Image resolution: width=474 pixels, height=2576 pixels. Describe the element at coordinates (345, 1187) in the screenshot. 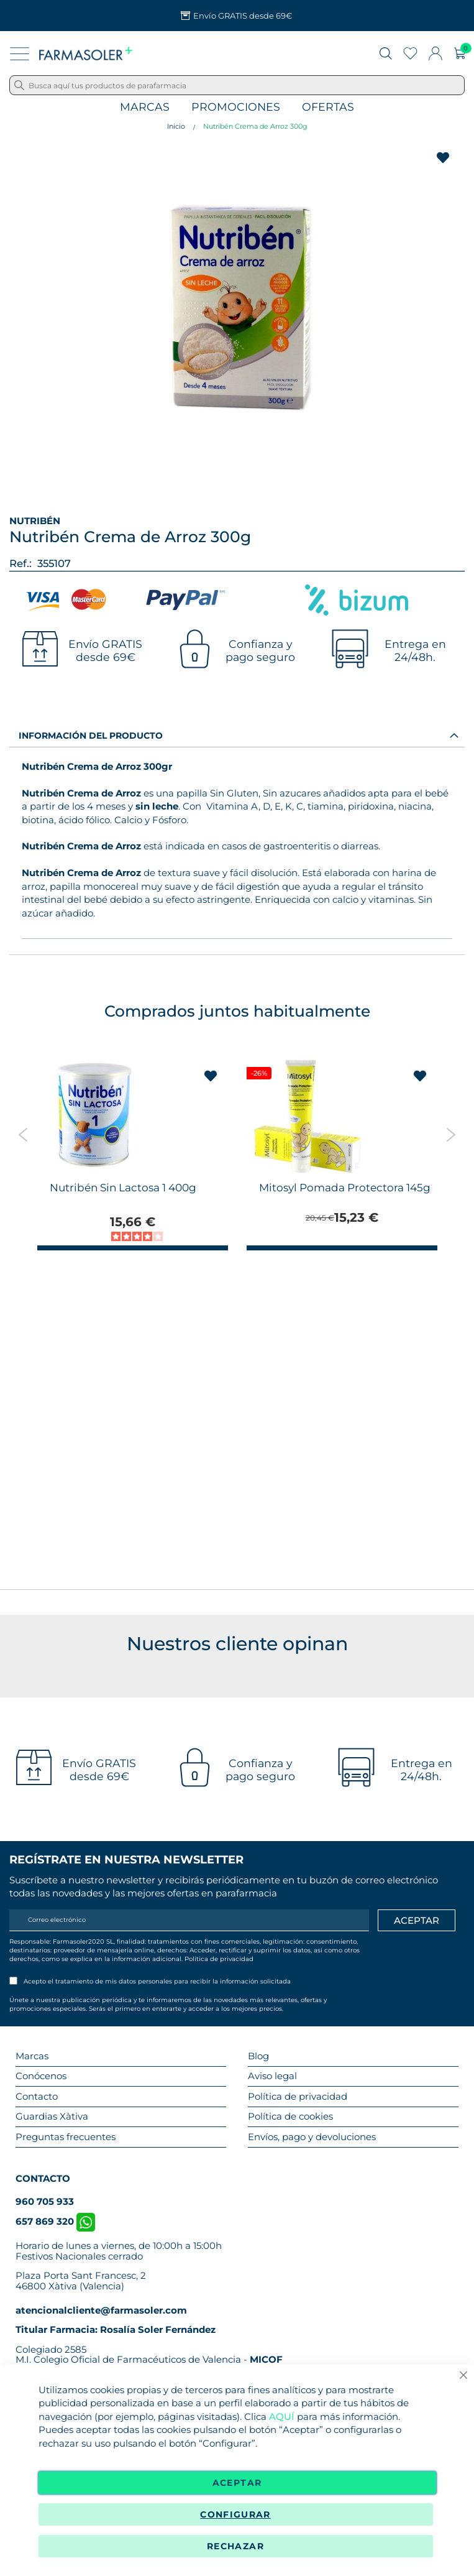

I see `Mitosyl Pomada Protectora 145g` at that location.